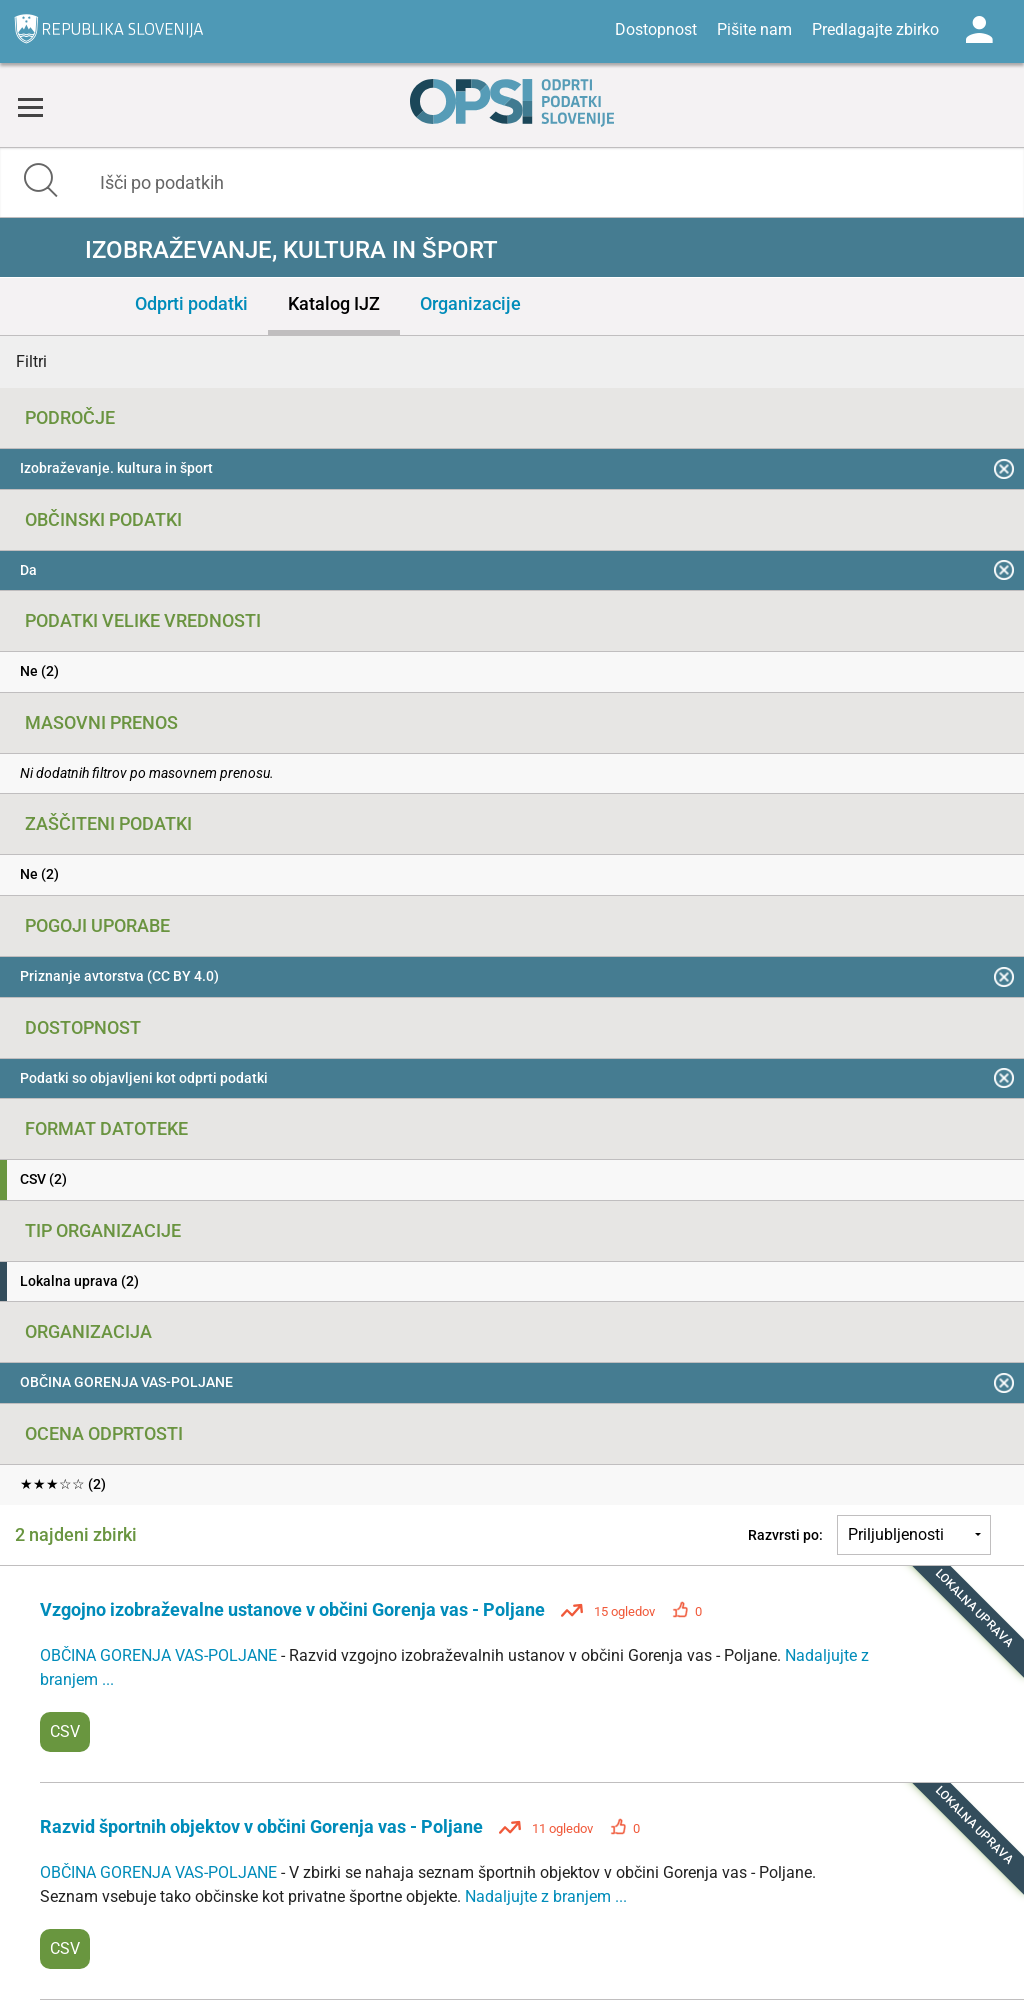 The height and width of the screenshot is (2000, 1024). What do you see at coordinates (979, 30) in the screenshot?
I see `Log in` at bounding box center [979, 30].